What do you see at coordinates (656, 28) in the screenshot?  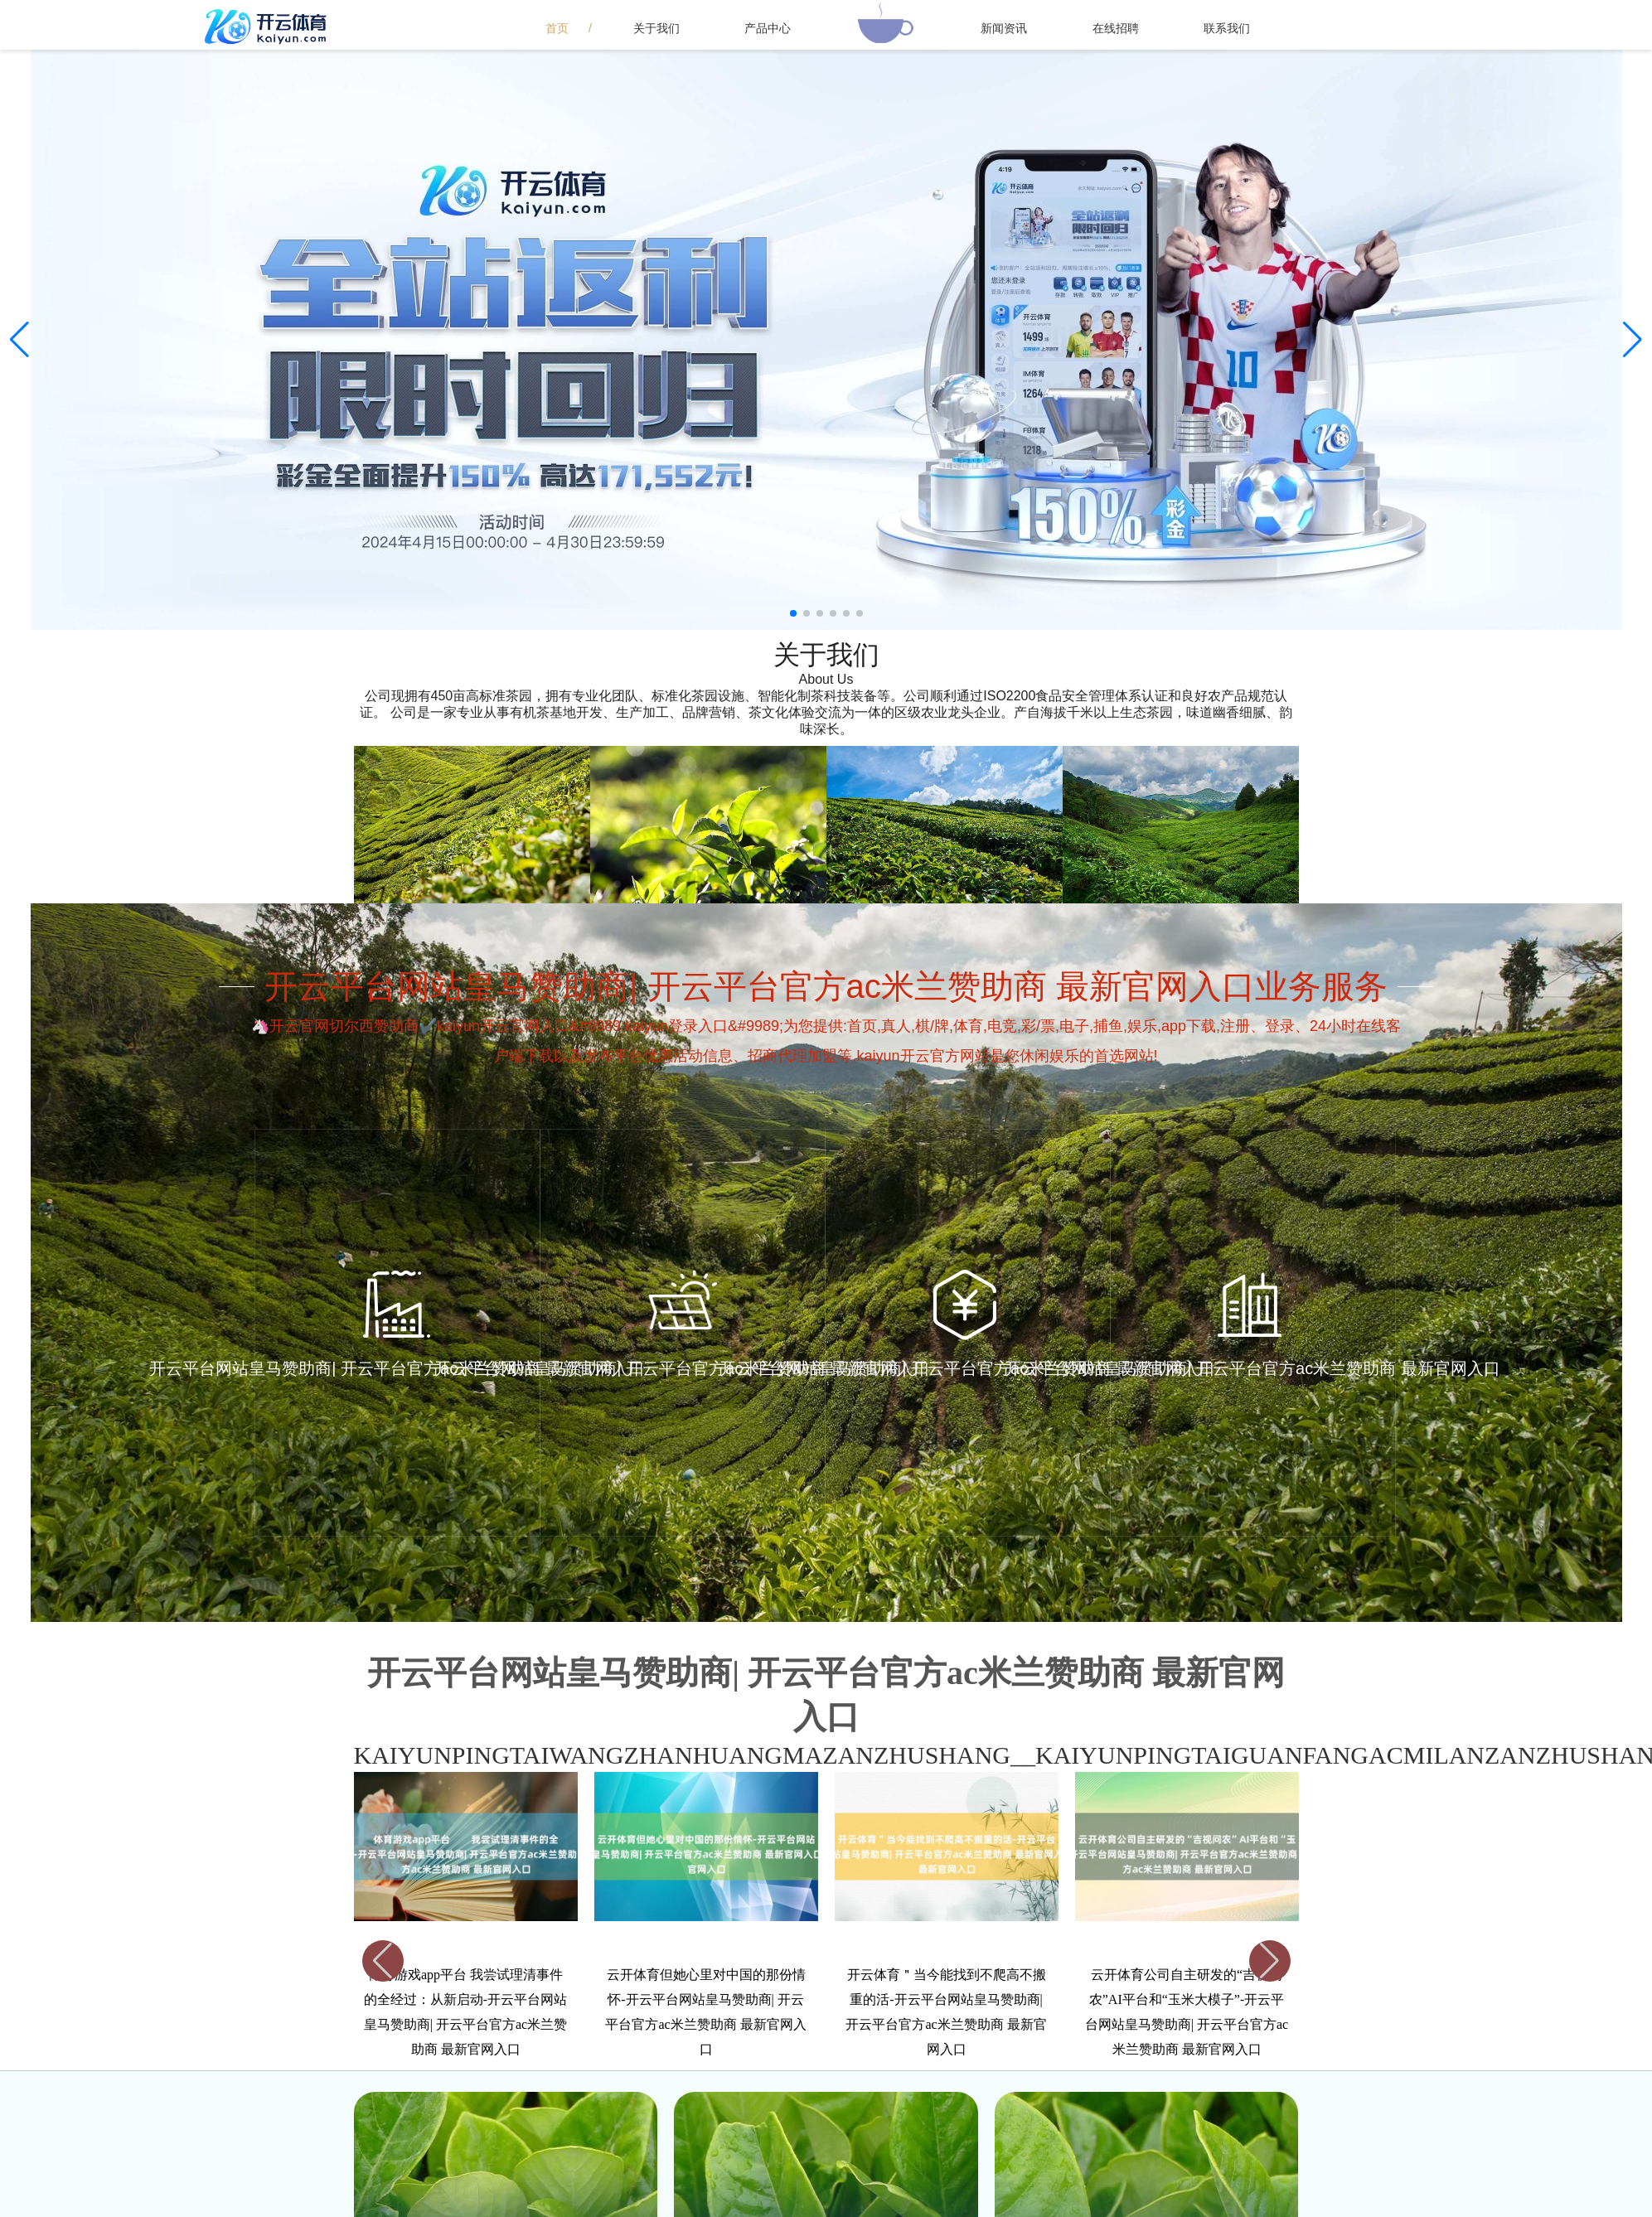 I see `关于我们` at bounding box center [656, 28].